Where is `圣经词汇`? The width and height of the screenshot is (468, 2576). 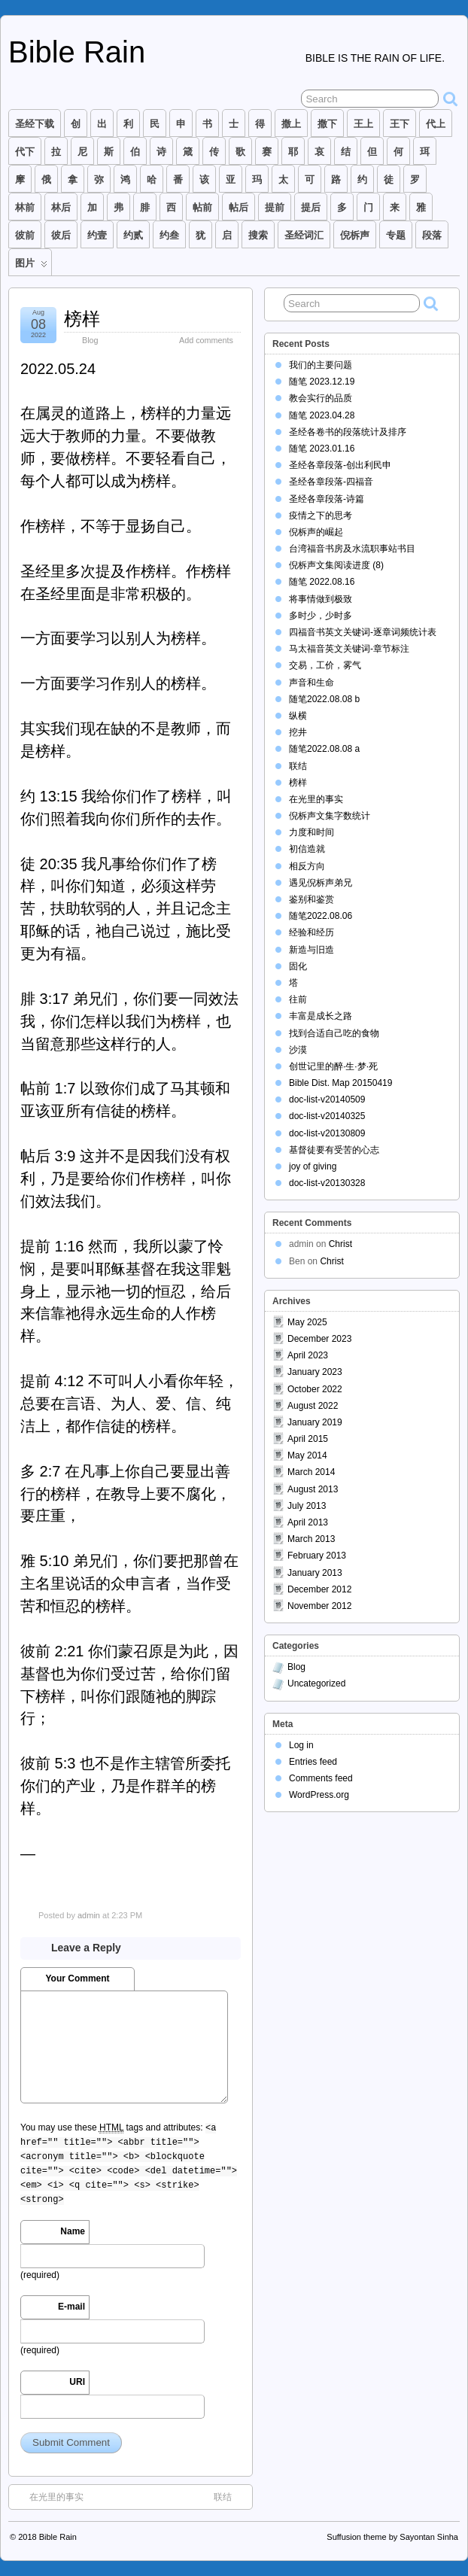
圣经词汇 is located at coordinates (304, 235).